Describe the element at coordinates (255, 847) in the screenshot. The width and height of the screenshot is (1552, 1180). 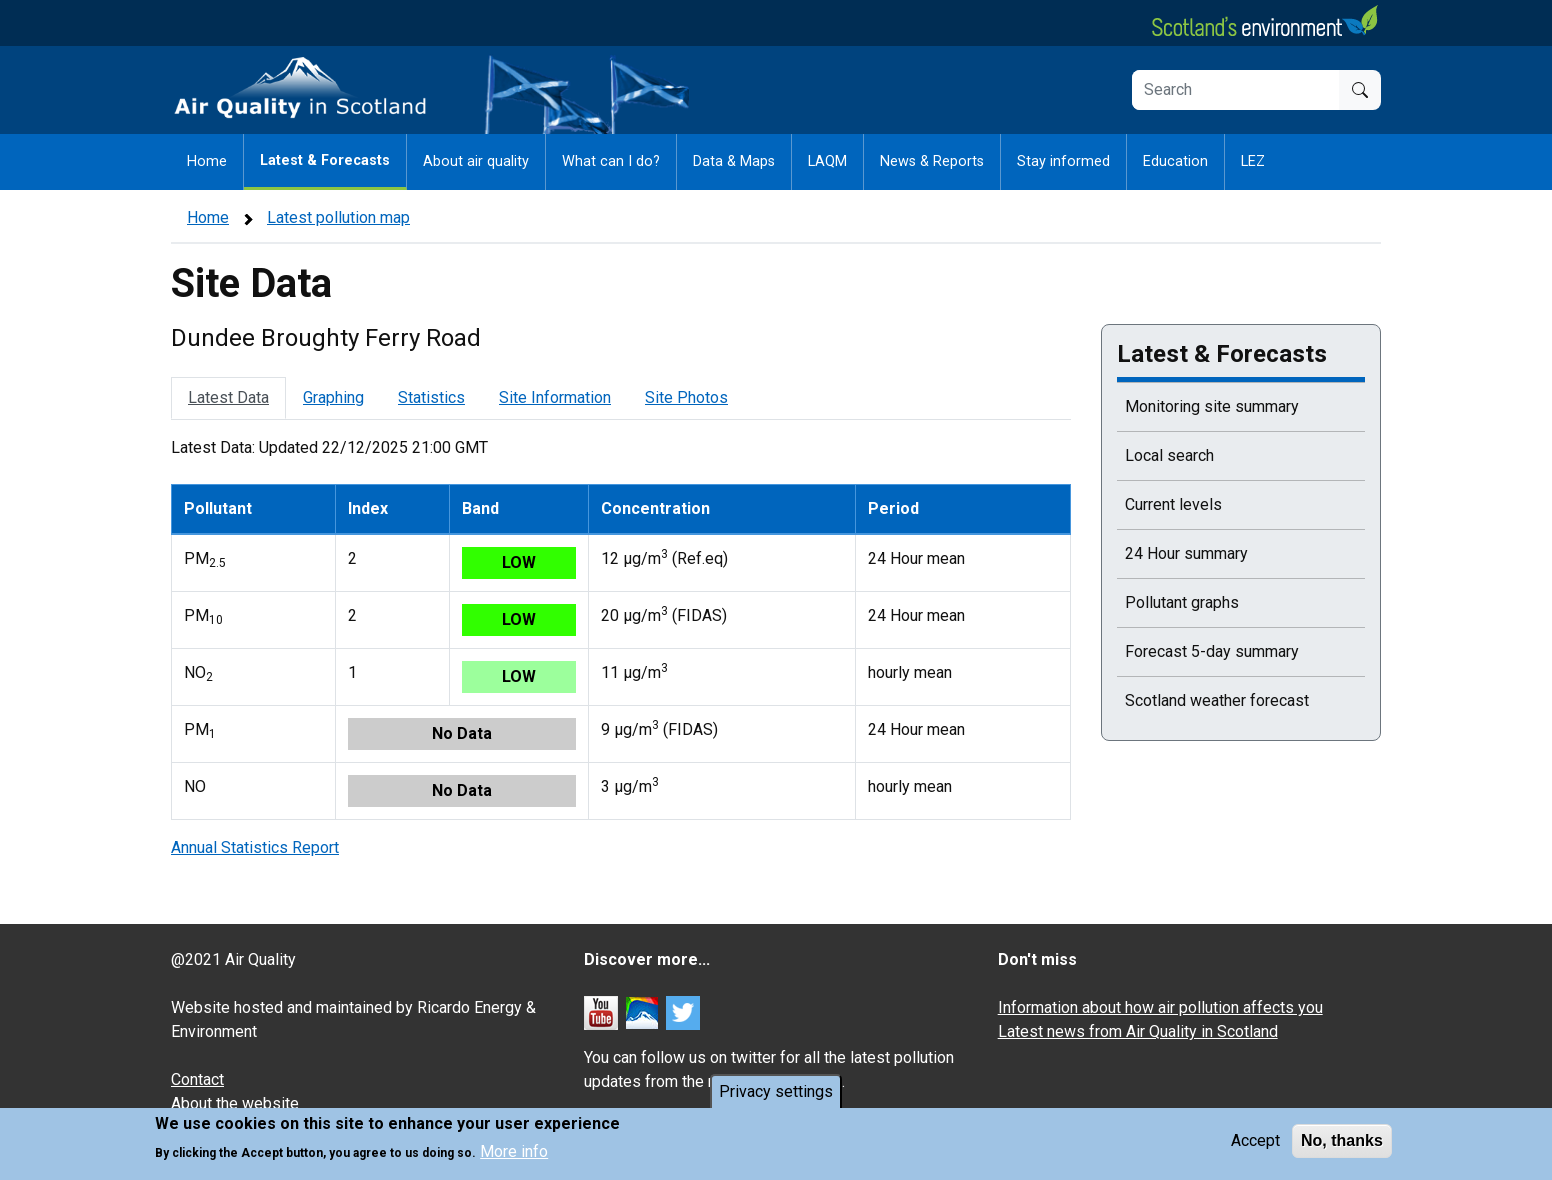
I see `Annual Statistics Report` at that location.